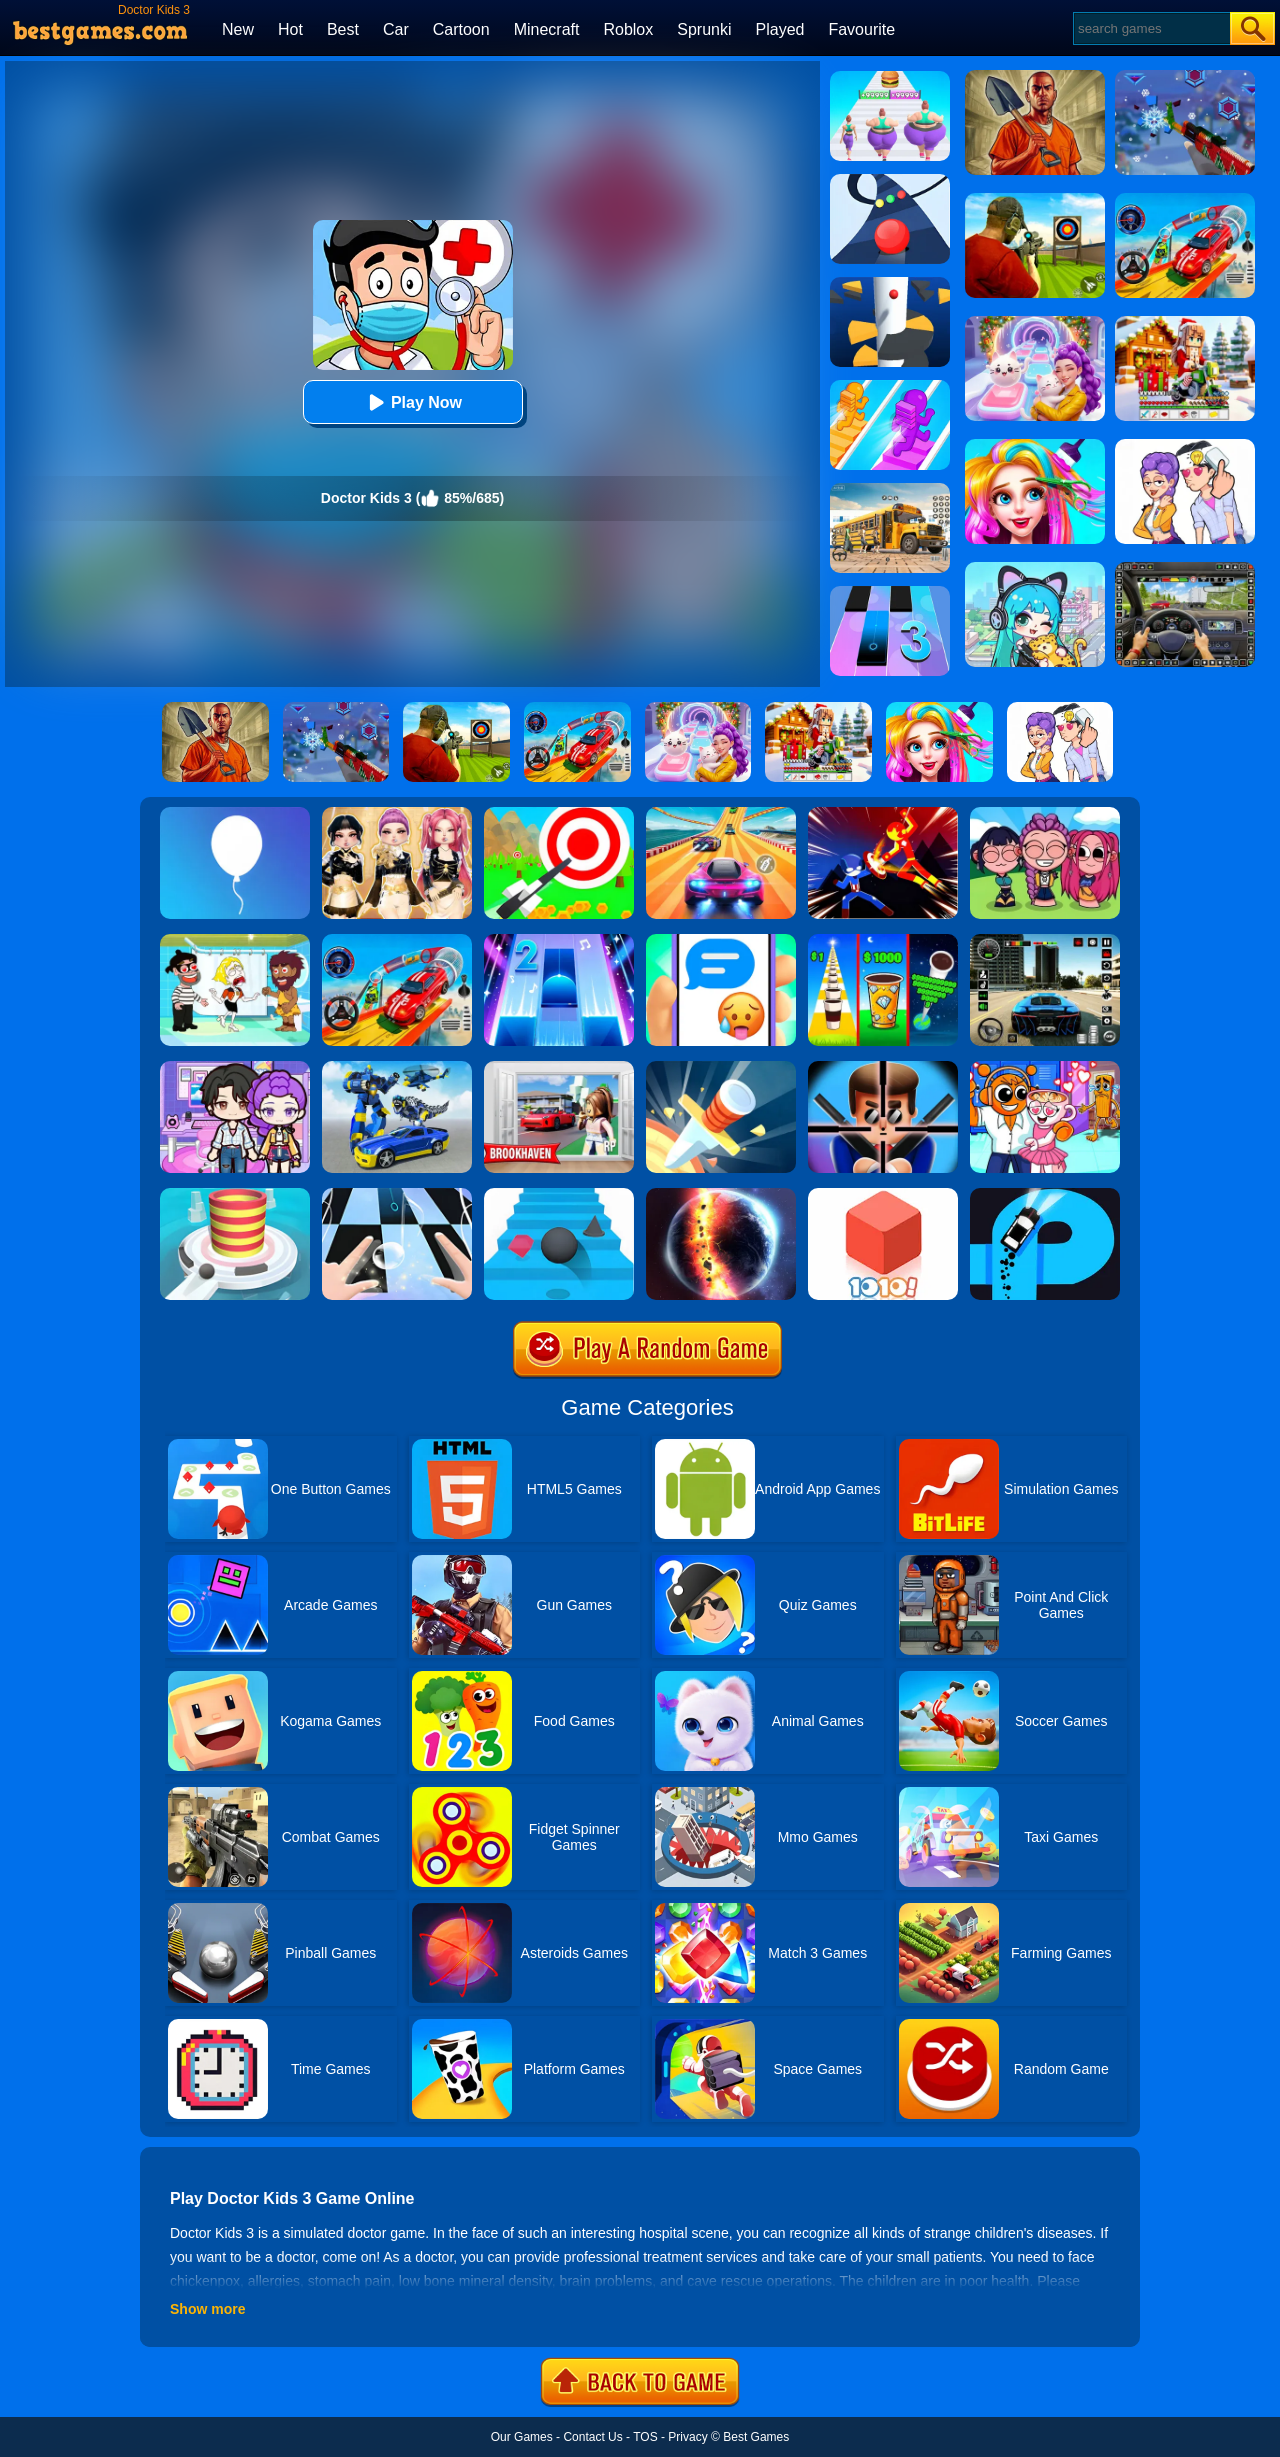 This screenshot has width=1280, height=2457. Describe the element at coordinates (721, 1068) in the screenshot. I see `[Knife Hit]` at that location.